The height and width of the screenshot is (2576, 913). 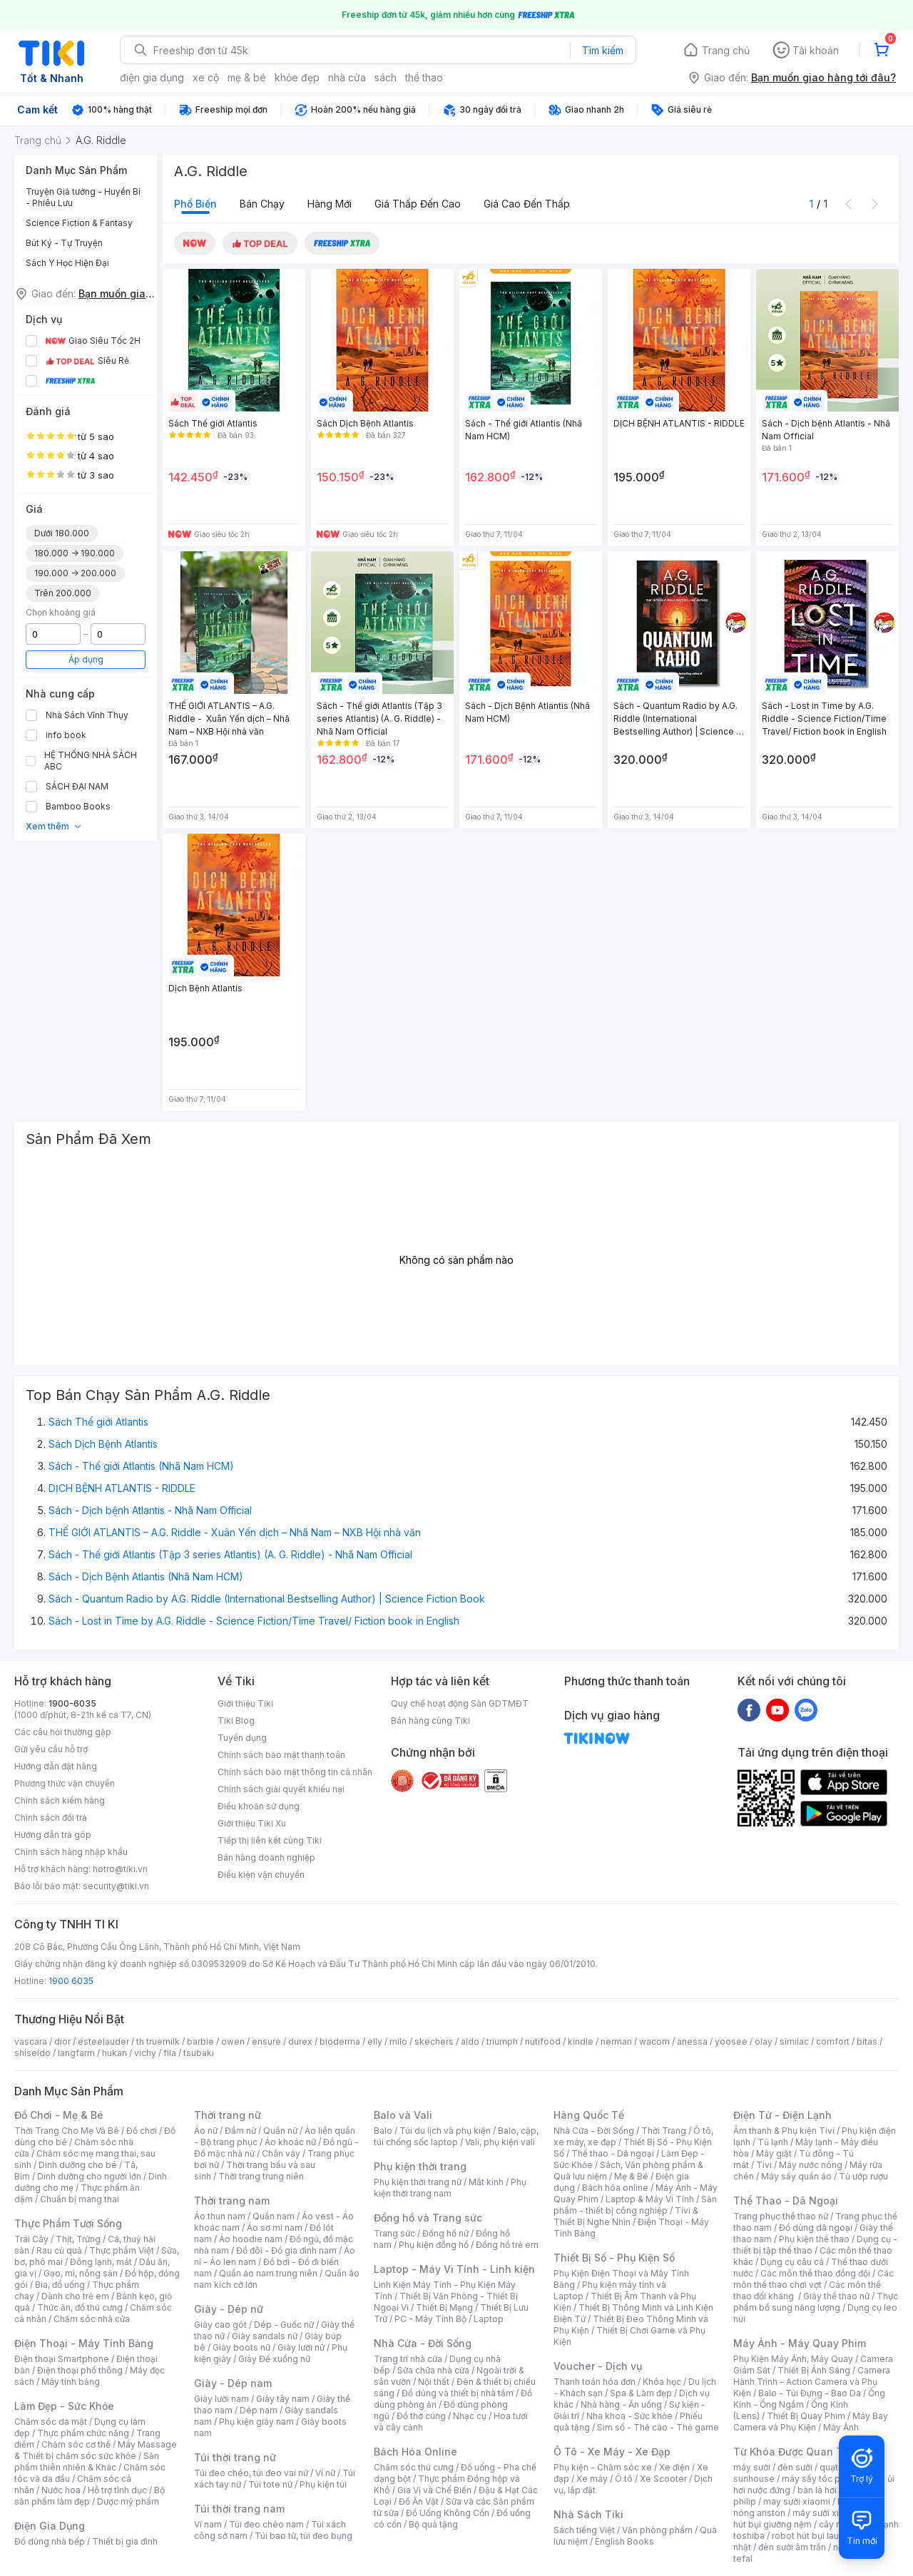 What do you see at coordinates (813, 2370) in the screenshot?
I see `Thiết Bị Ánh Sáng` at bounding box center [813, 2370].